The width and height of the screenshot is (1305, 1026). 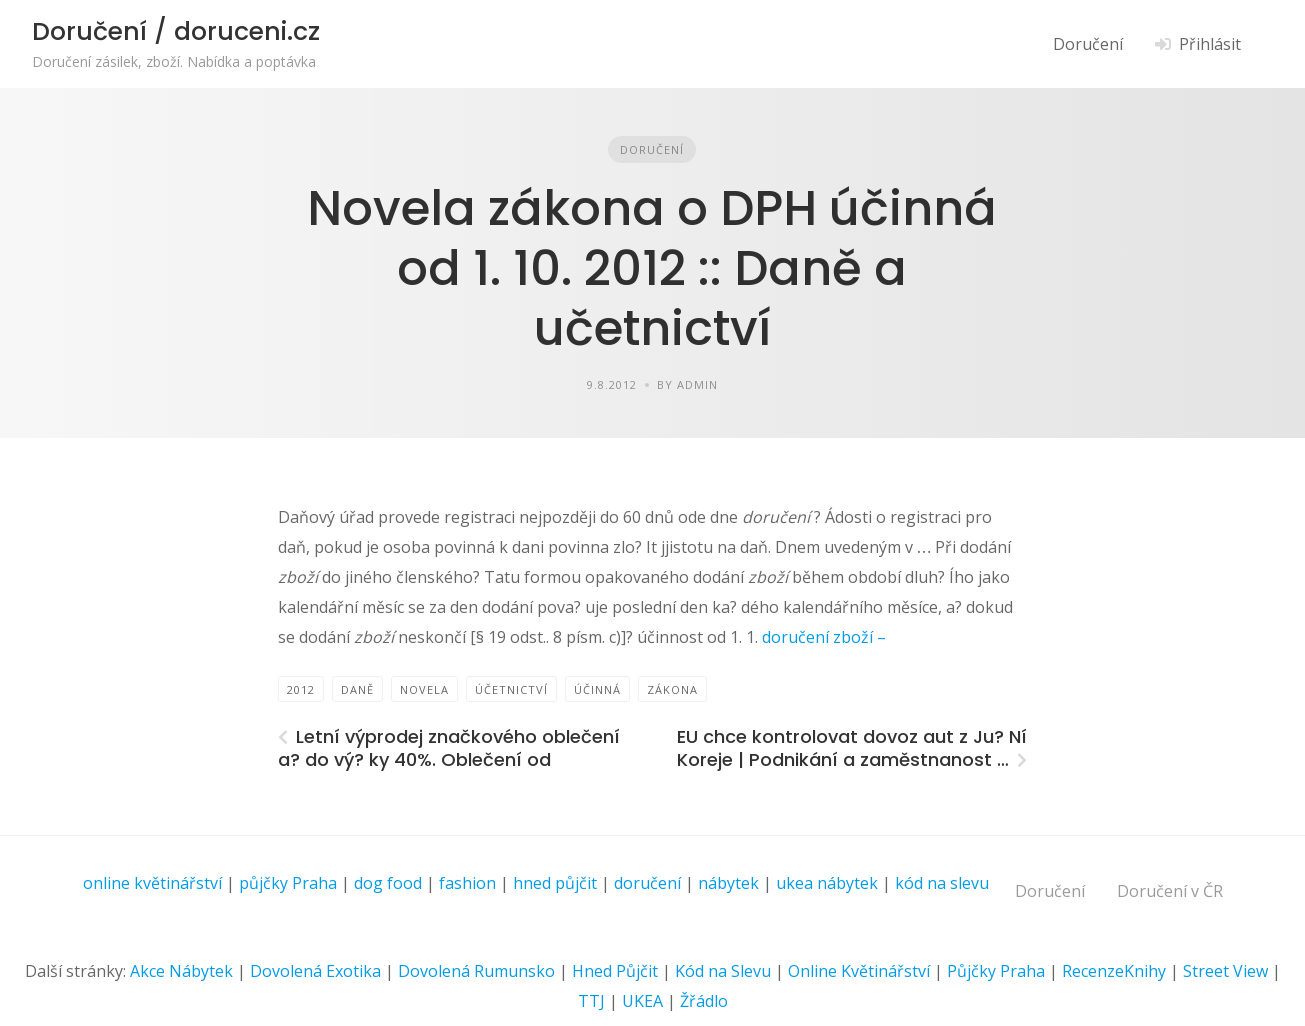 I want to click on Novela, so click(x=424, y=689).